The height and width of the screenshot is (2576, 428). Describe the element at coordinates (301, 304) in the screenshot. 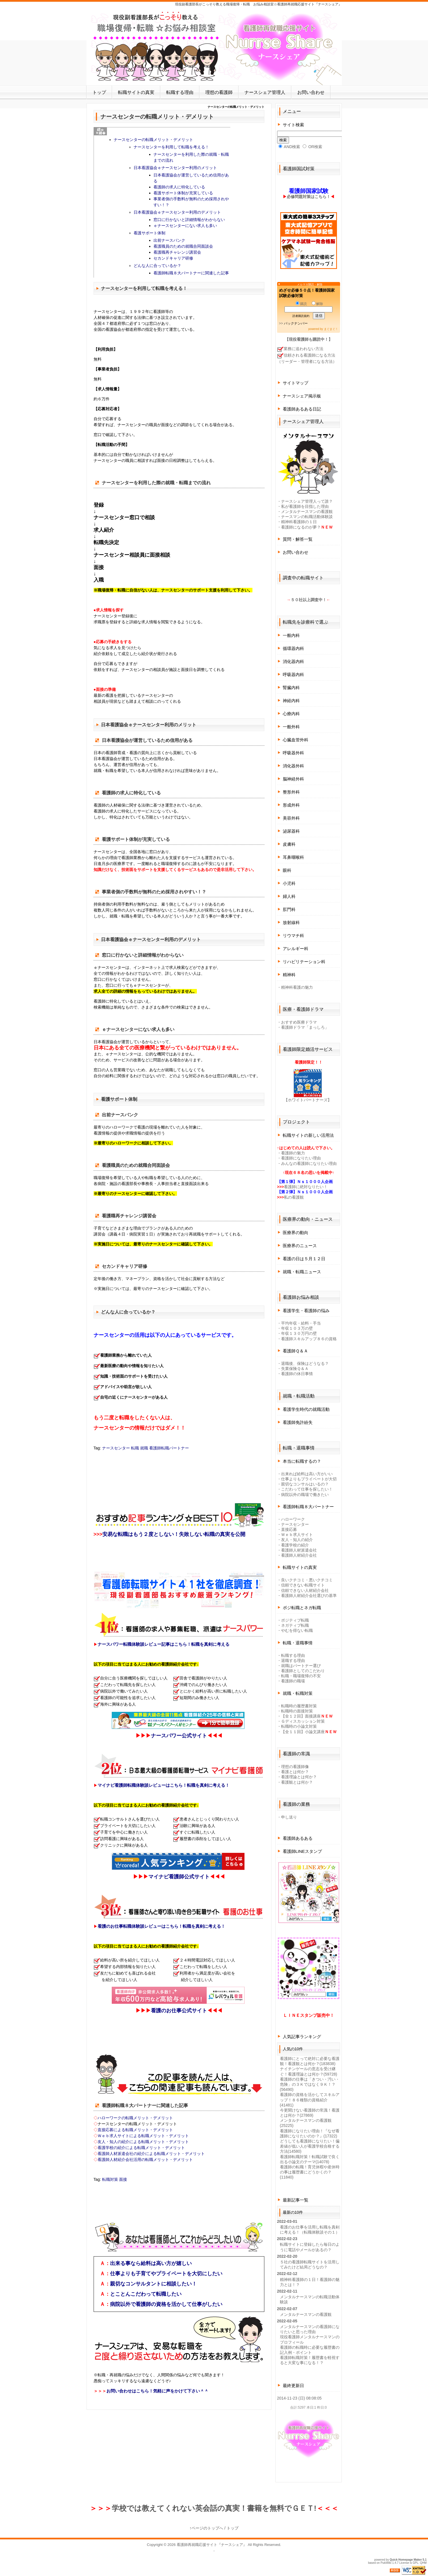

I see `購読` at that location.